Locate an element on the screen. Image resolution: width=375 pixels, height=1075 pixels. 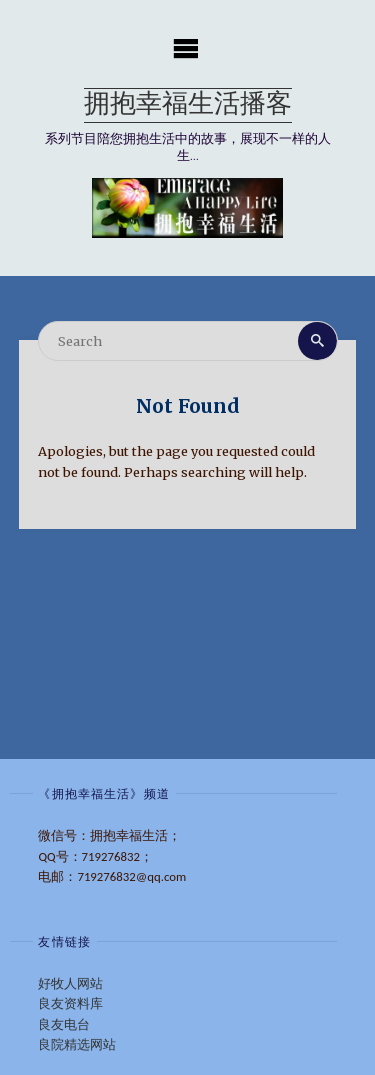
好牧人网站 is located at coordinates (70, 983).